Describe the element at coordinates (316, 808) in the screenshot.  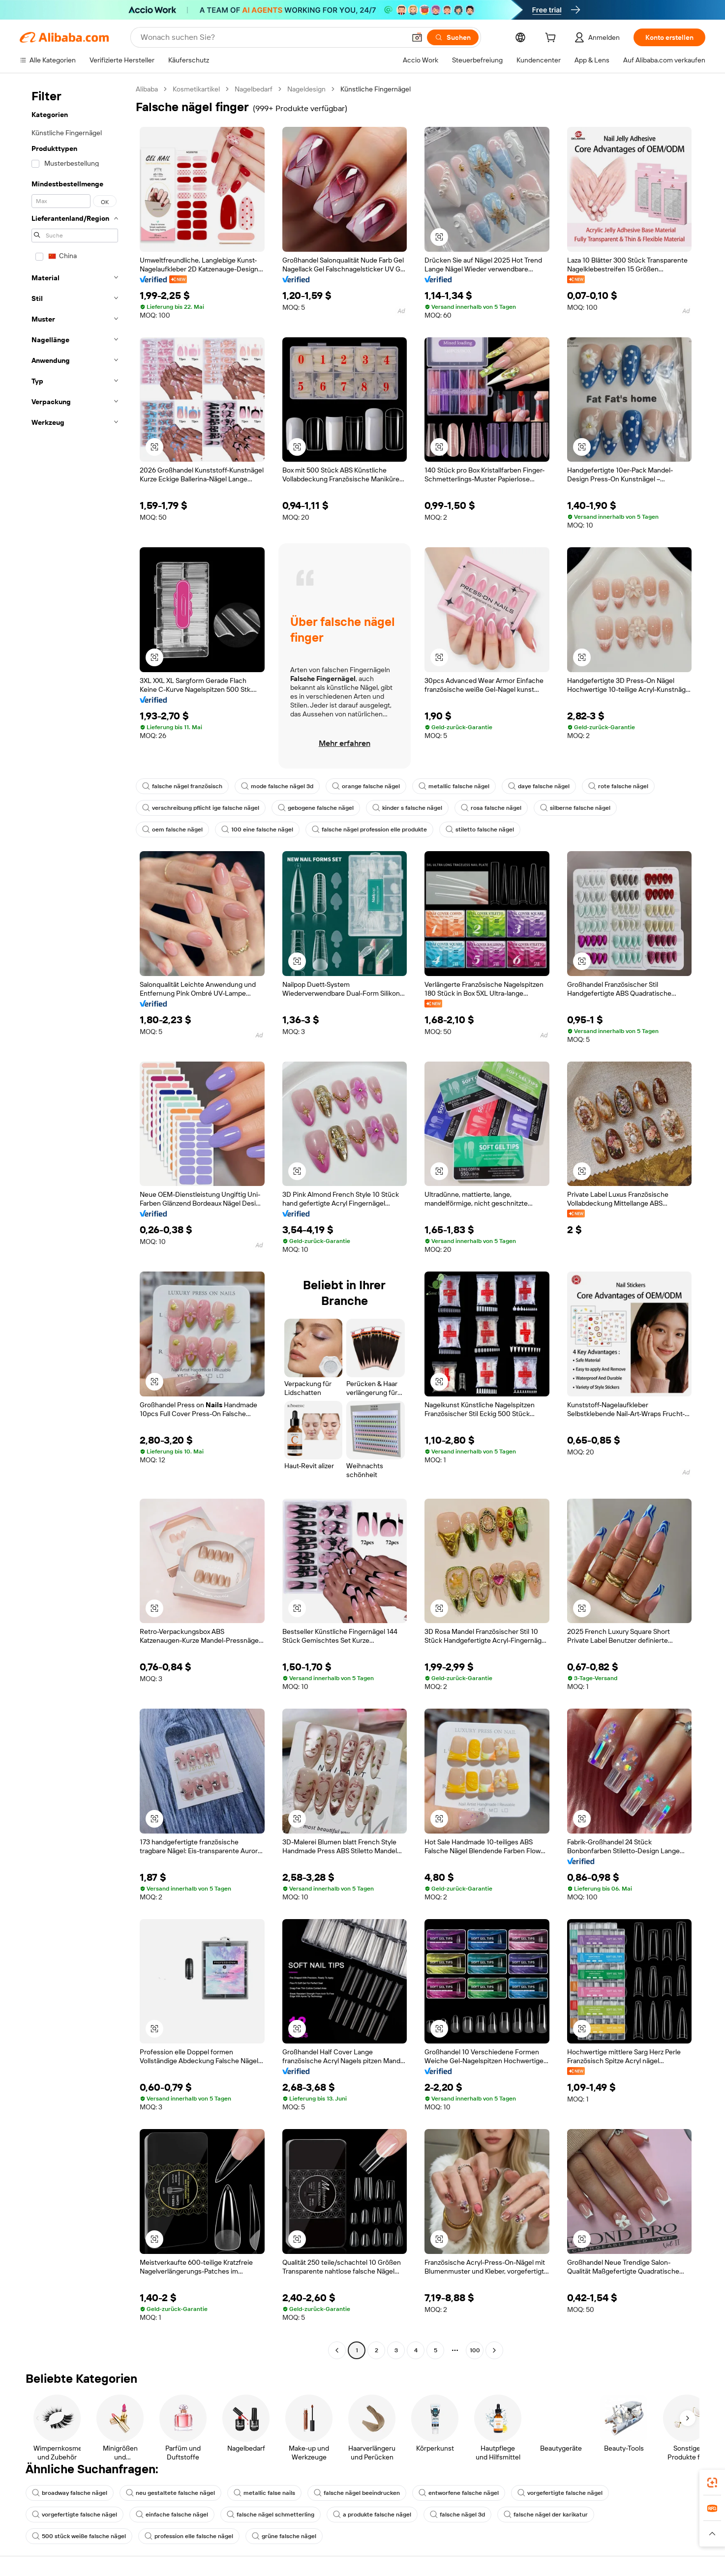
I see `gebogene falsche nägel` at that location.